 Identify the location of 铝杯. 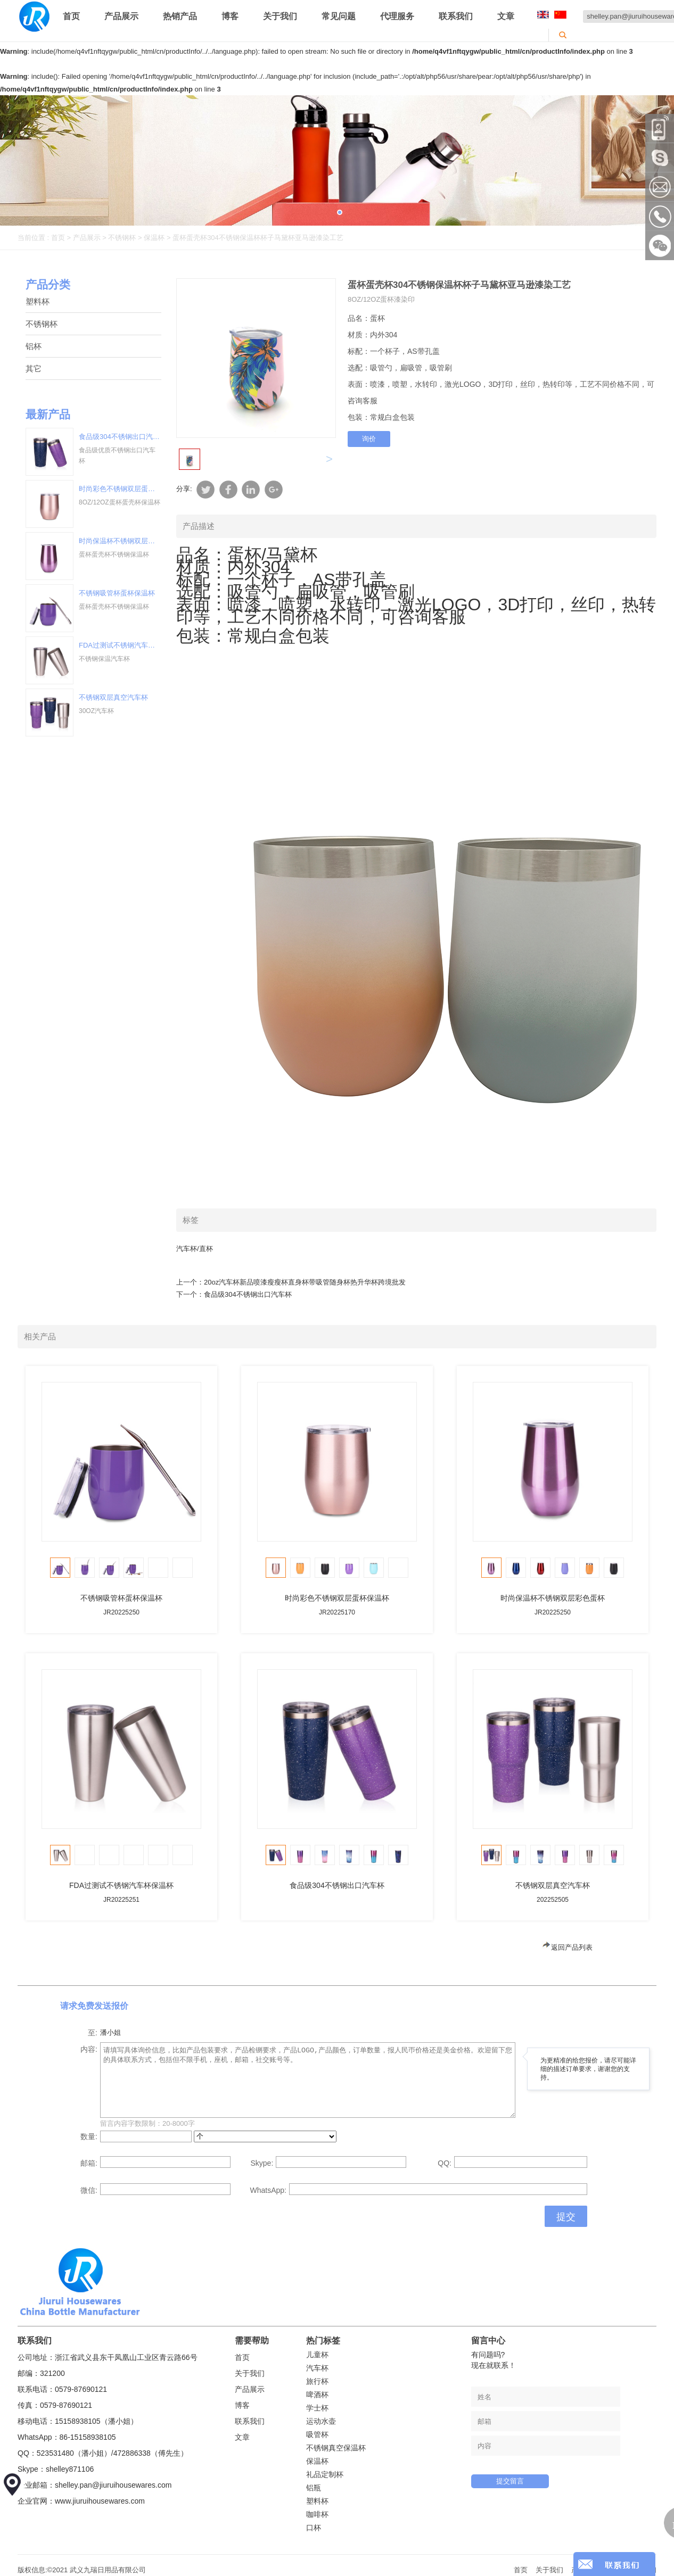
(34, 346).